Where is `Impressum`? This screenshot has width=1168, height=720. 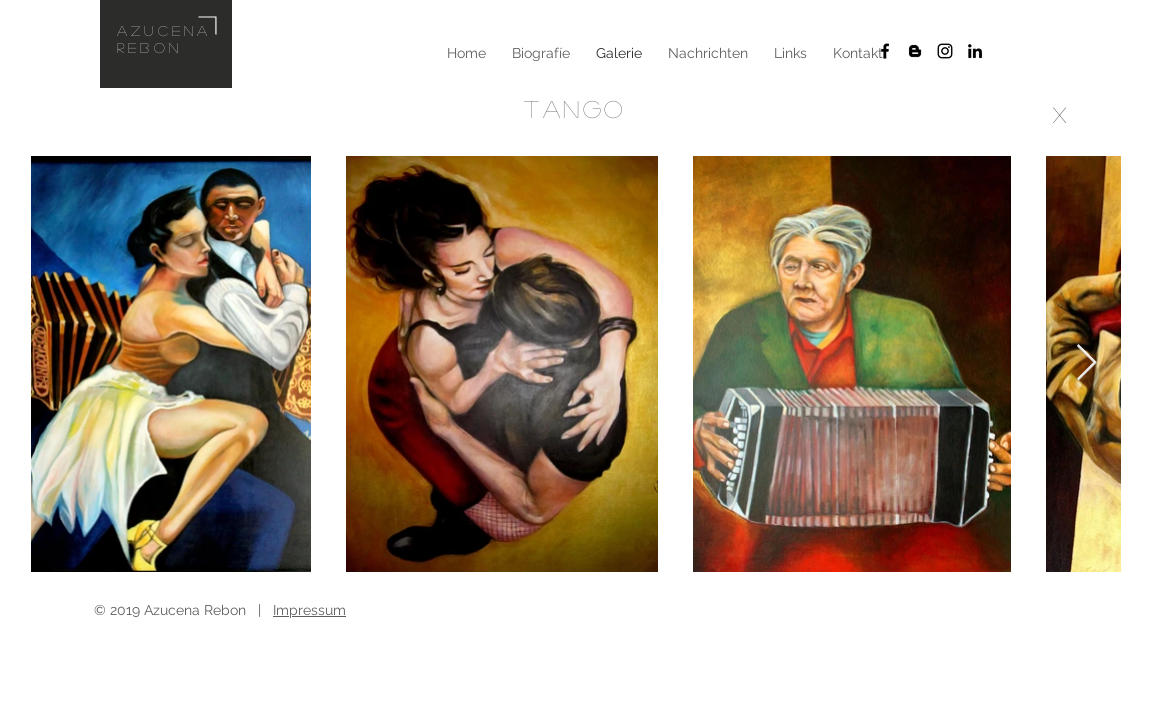
Impressum is located at coordinates (309, 610).